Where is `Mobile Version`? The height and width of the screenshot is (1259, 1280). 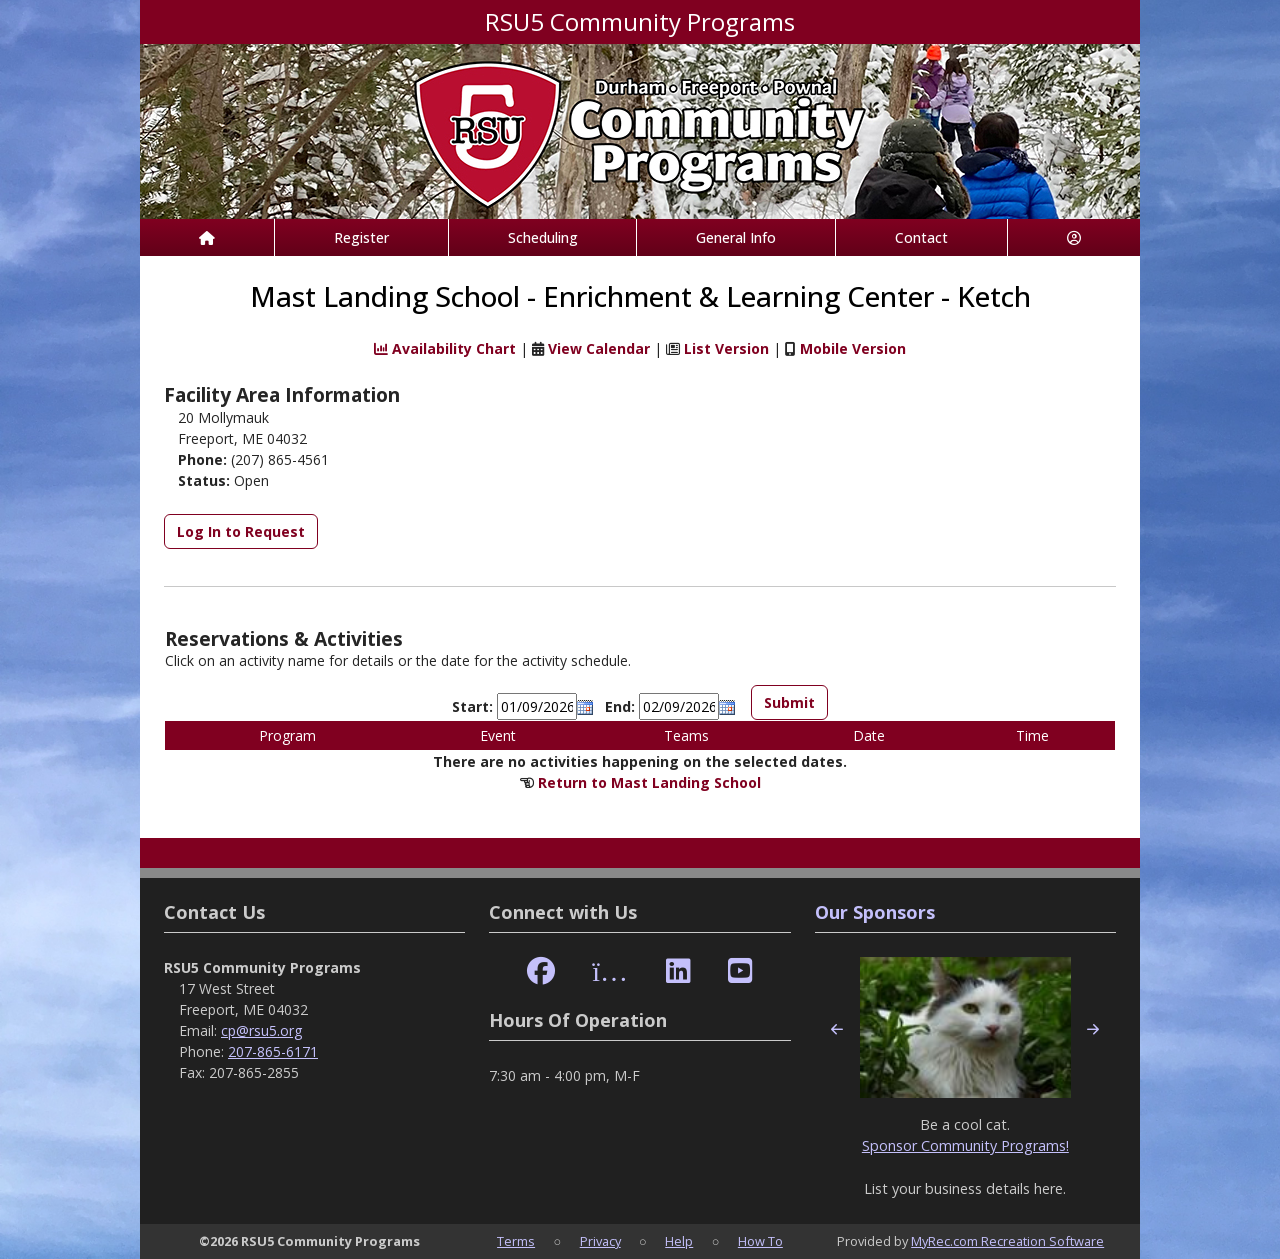
Mobile Version is located at coordinates (853, 348).